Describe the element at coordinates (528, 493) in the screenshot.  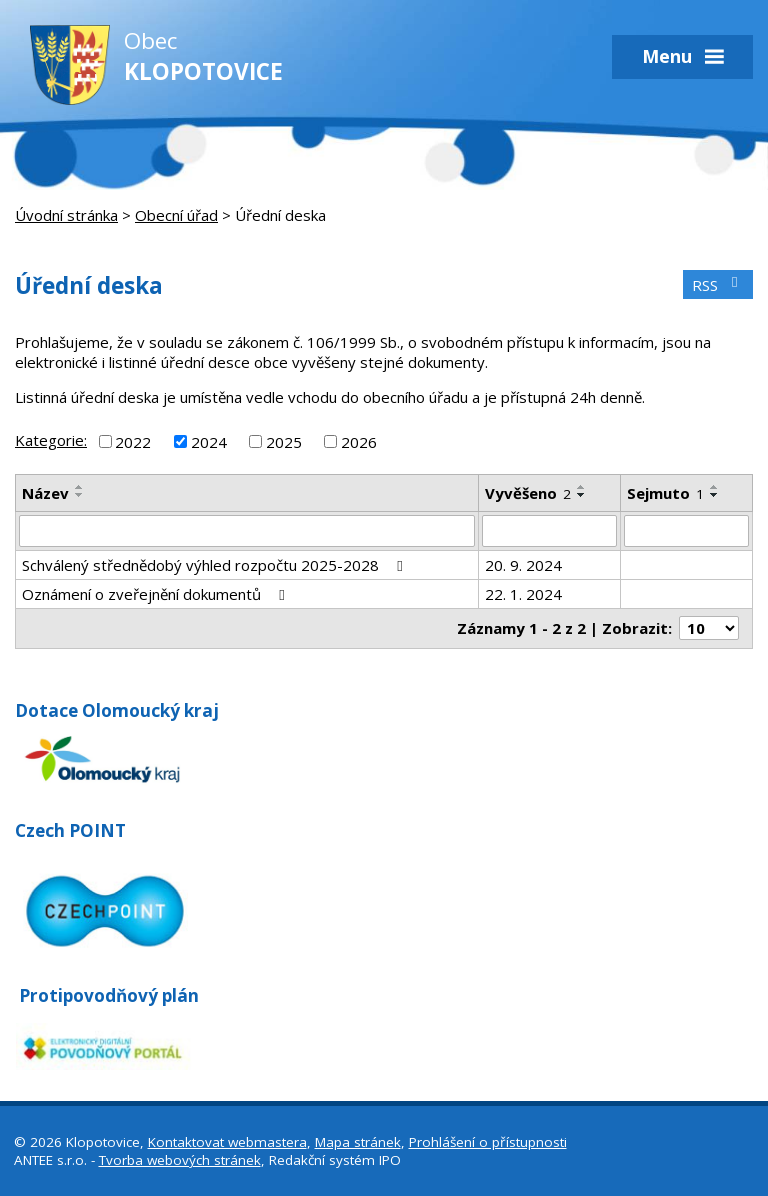
I see `Vyvěšeno` at that location.